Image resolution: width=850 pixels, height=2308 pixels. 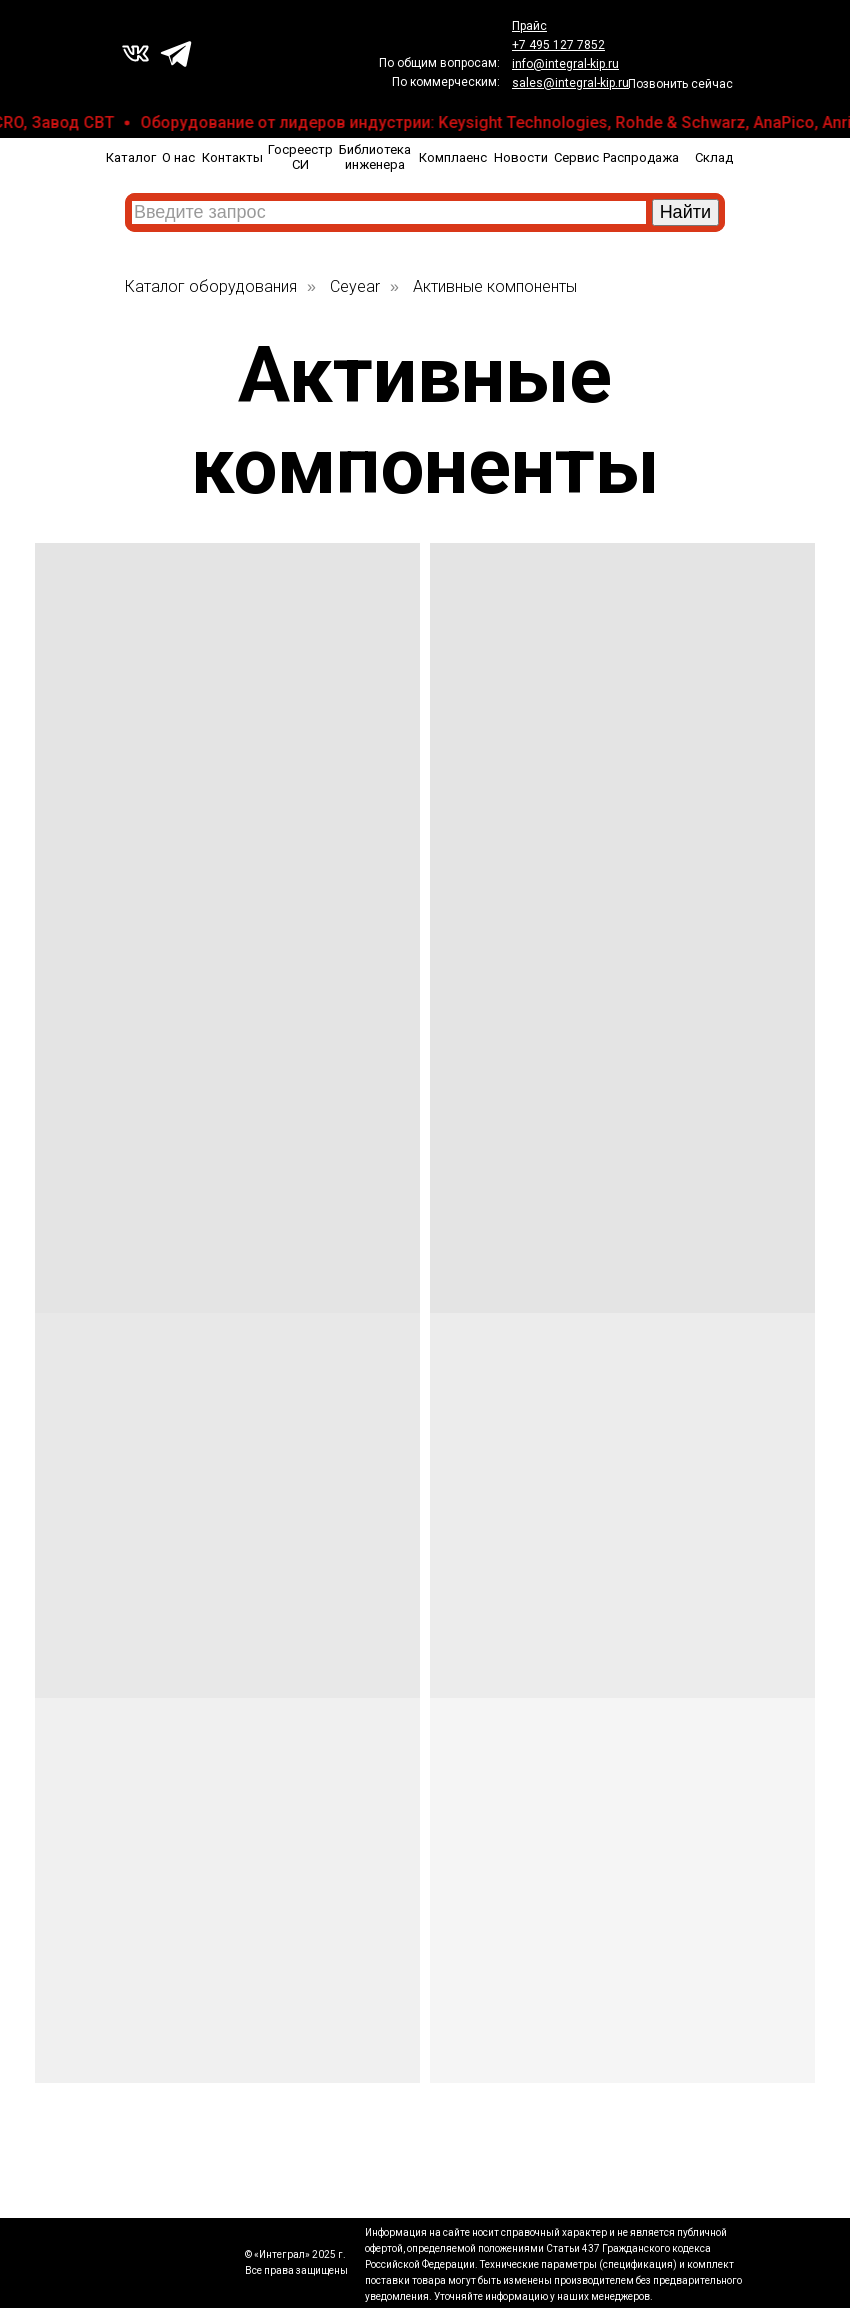 What do you see at coordinates (641, 157) in the screenshot?
I see `Распродажа` at bounding box center [641, 157].